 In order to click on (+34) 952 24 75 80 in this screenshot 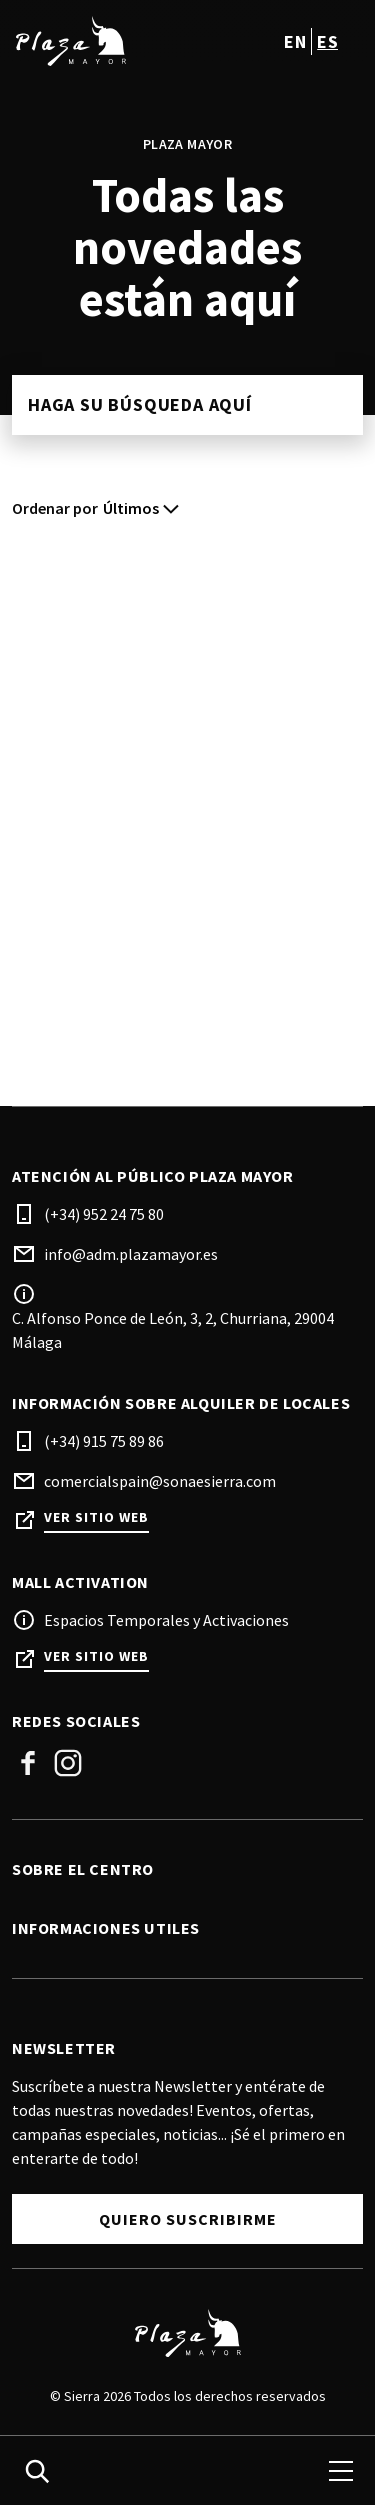, I will do `click(104, 1214)`.